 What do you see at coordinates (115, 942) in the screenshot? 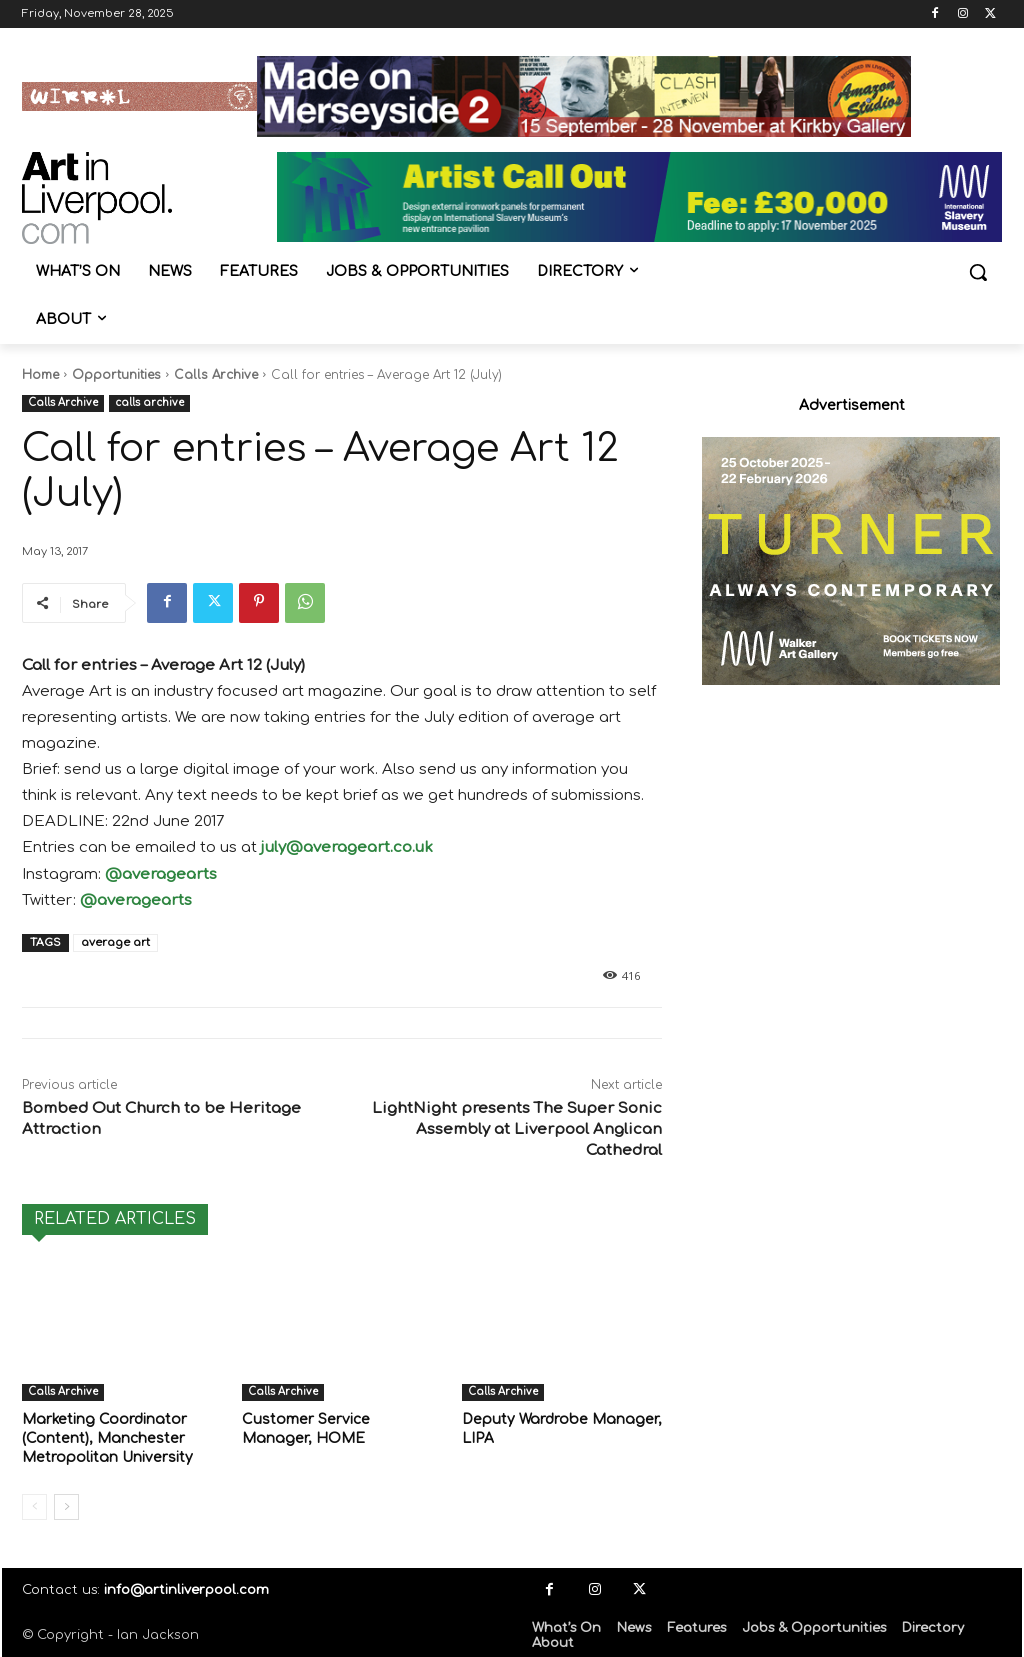
I see `average art` at bounding box center [115, 942].